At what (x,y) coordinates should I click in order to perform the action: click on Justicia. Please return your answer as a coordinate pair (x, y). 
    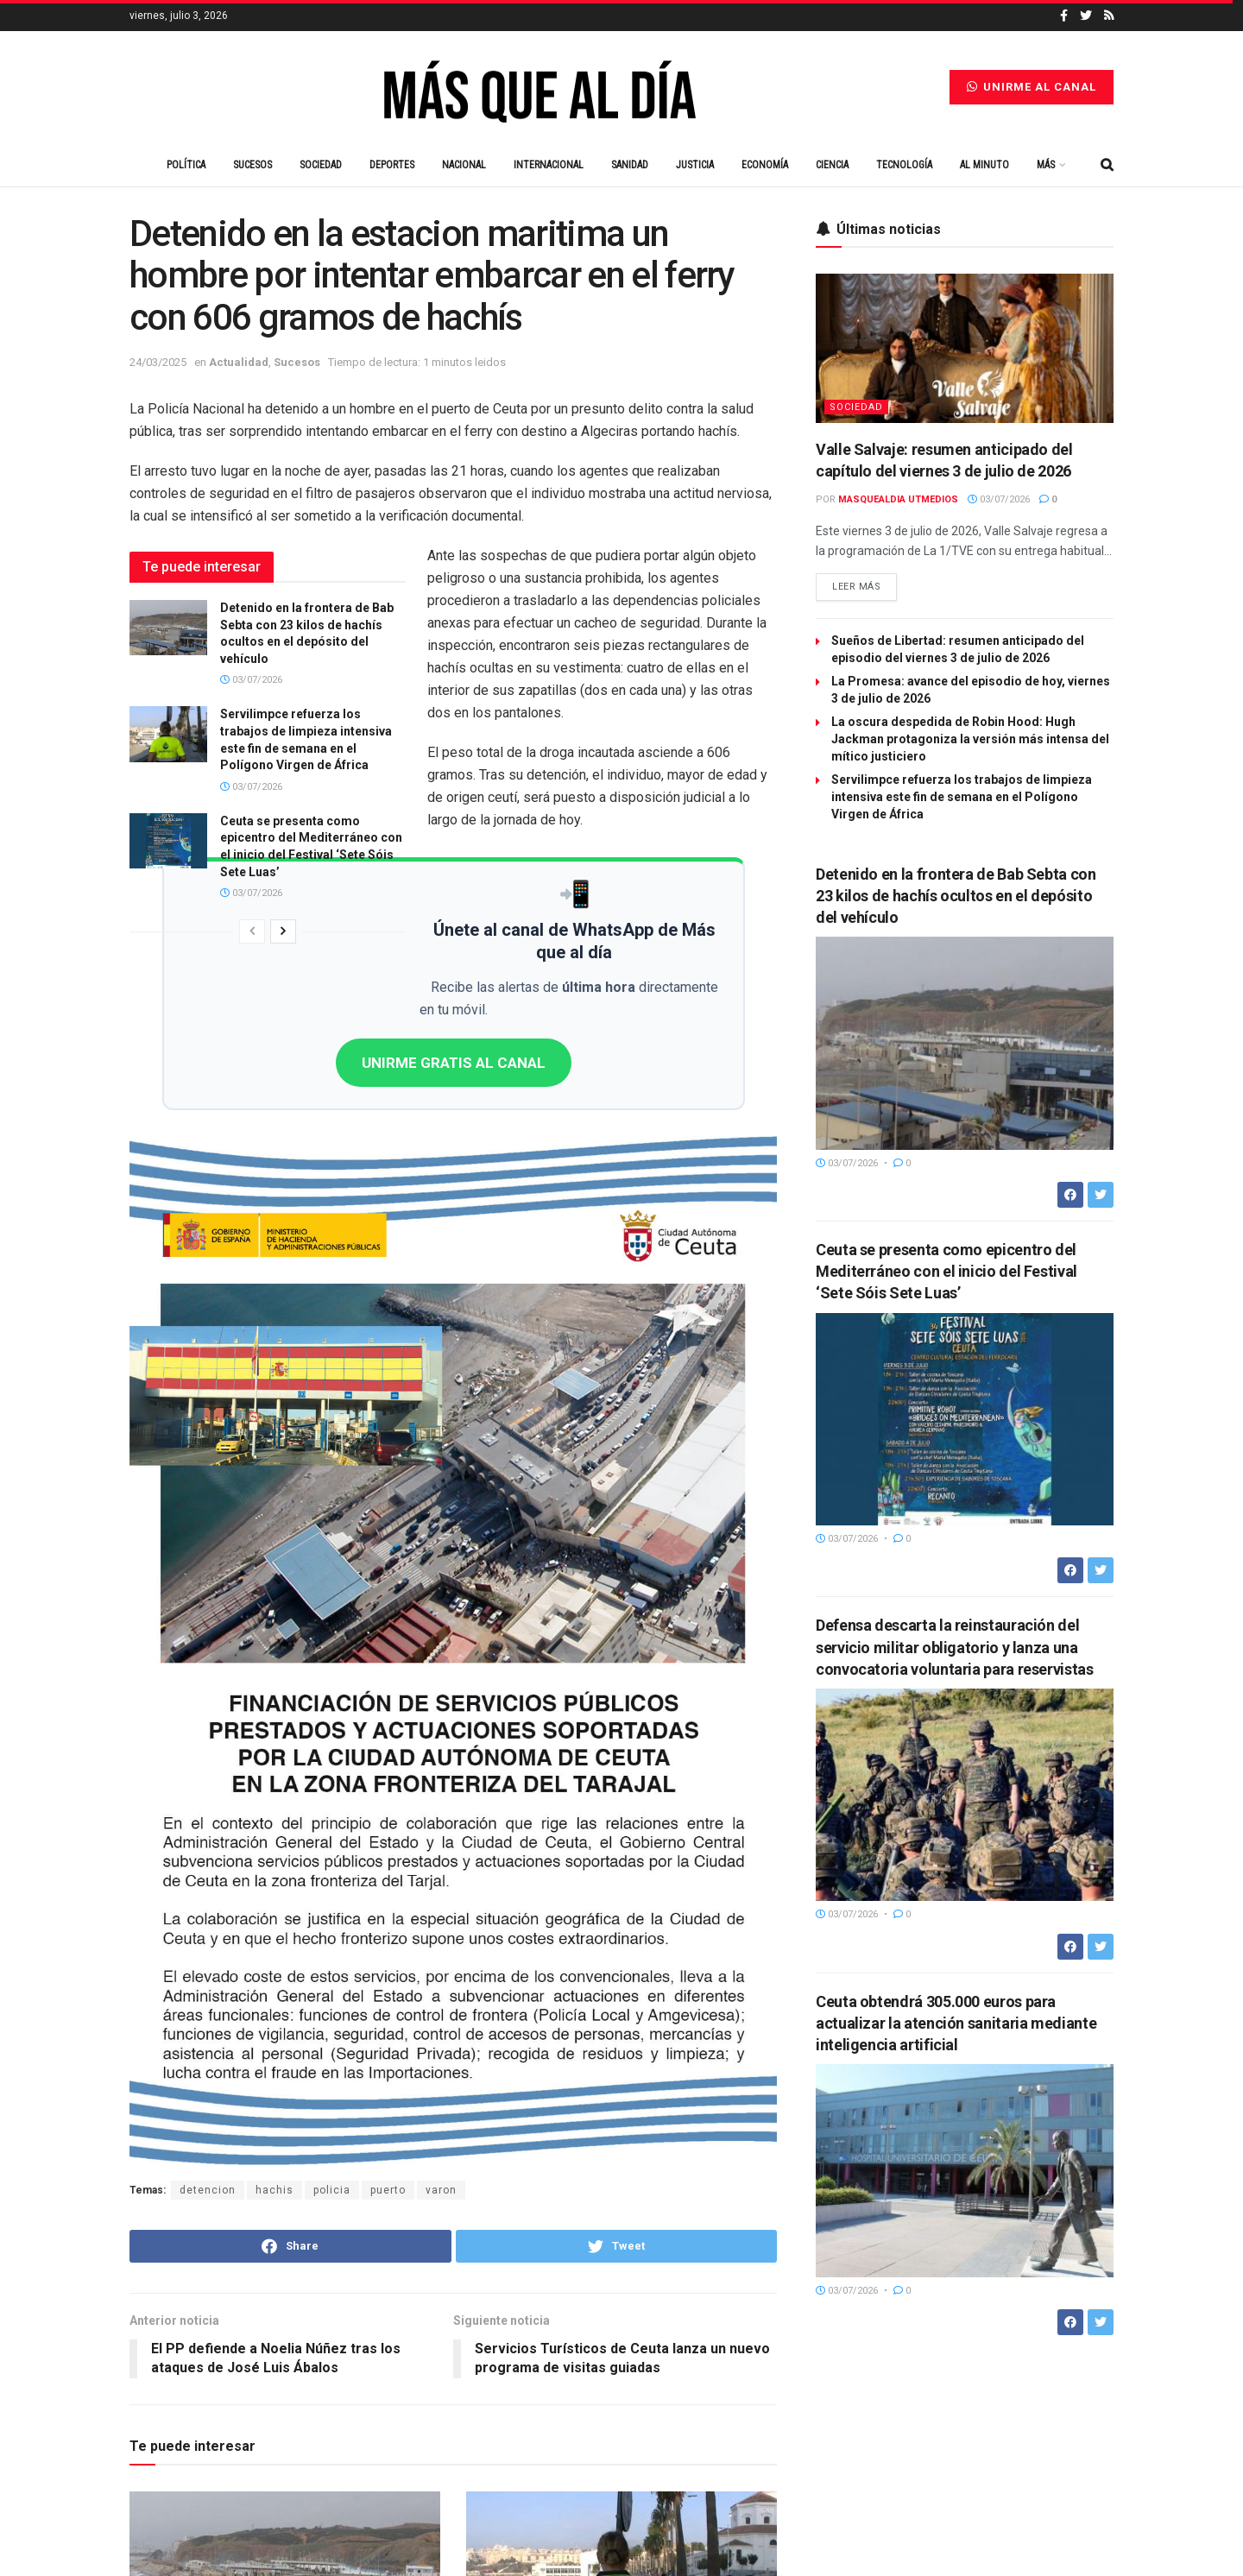
    Looking at the image, I should click on (695, 165).